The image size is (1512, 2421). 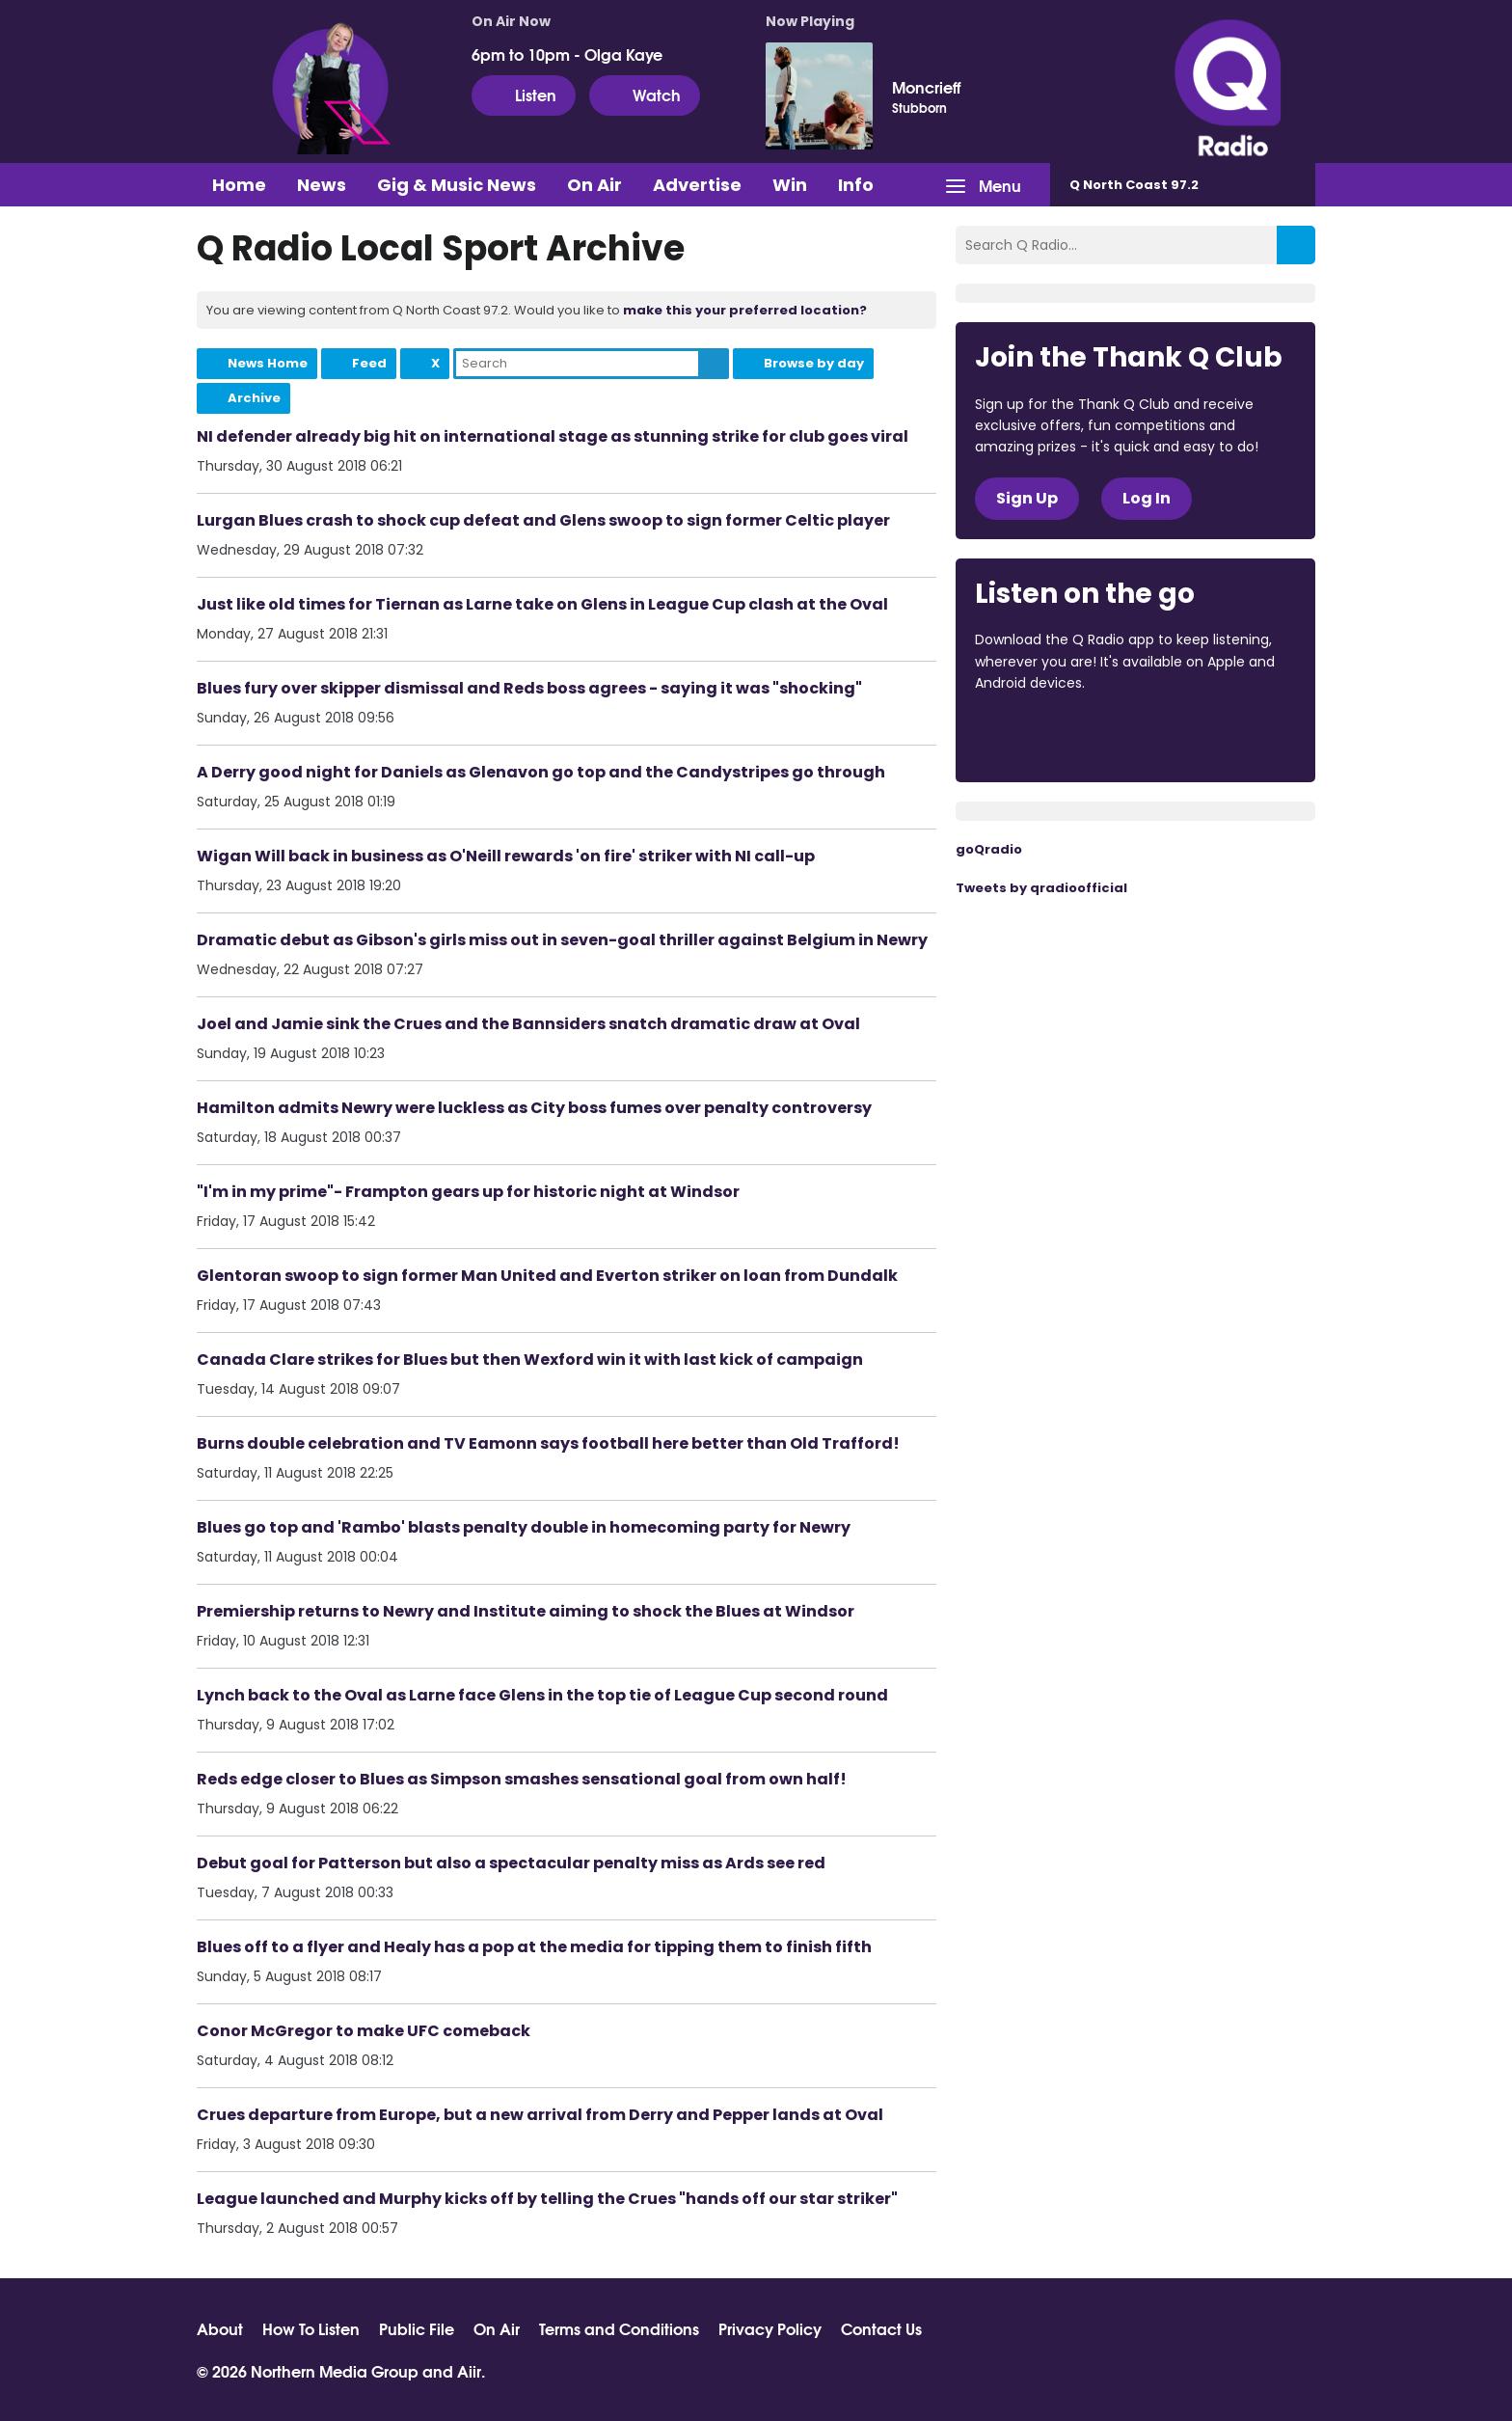 What do you see at coordinates (311, 2328) in the screenshot?
I see `How To Listen` at bounding box center [311, 2328].